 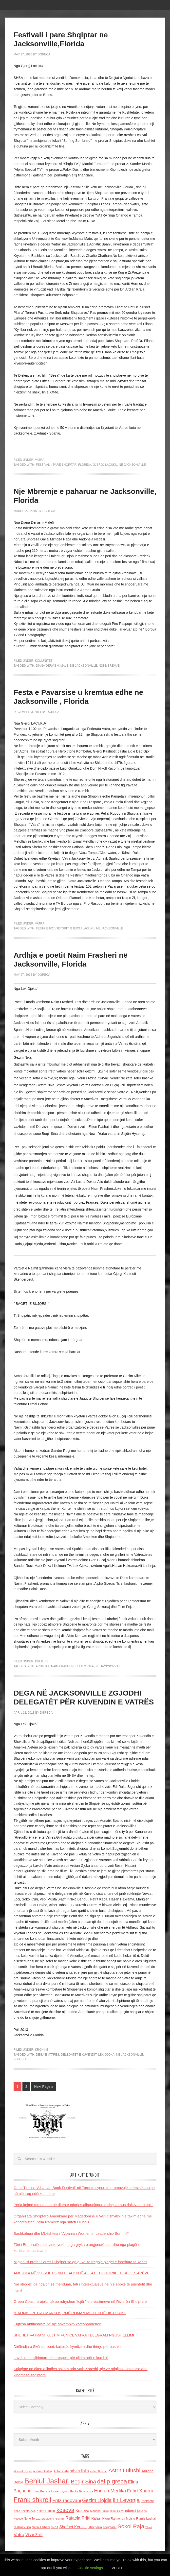 I want to click on Festivali i pare Shqiptar, so click(x=56, y=464).